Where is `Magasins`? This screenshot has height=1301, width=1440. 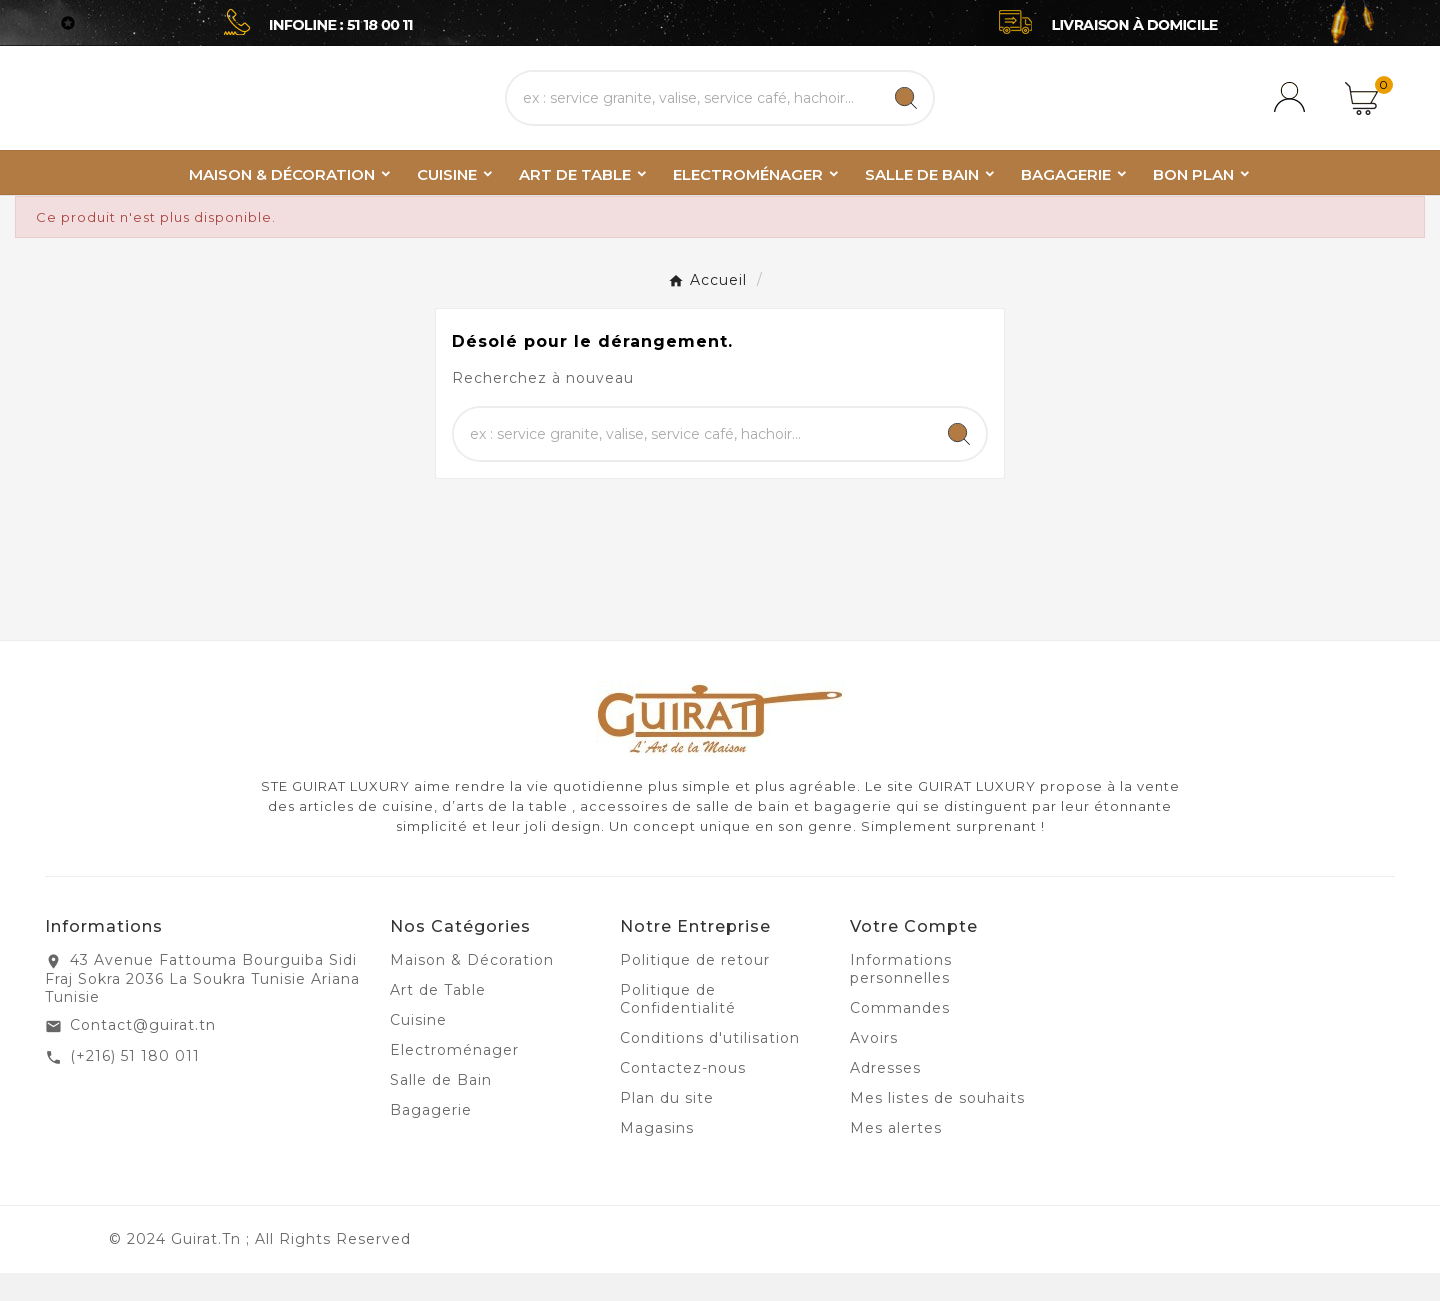 Magasins is located at coordinates (657, 1156).